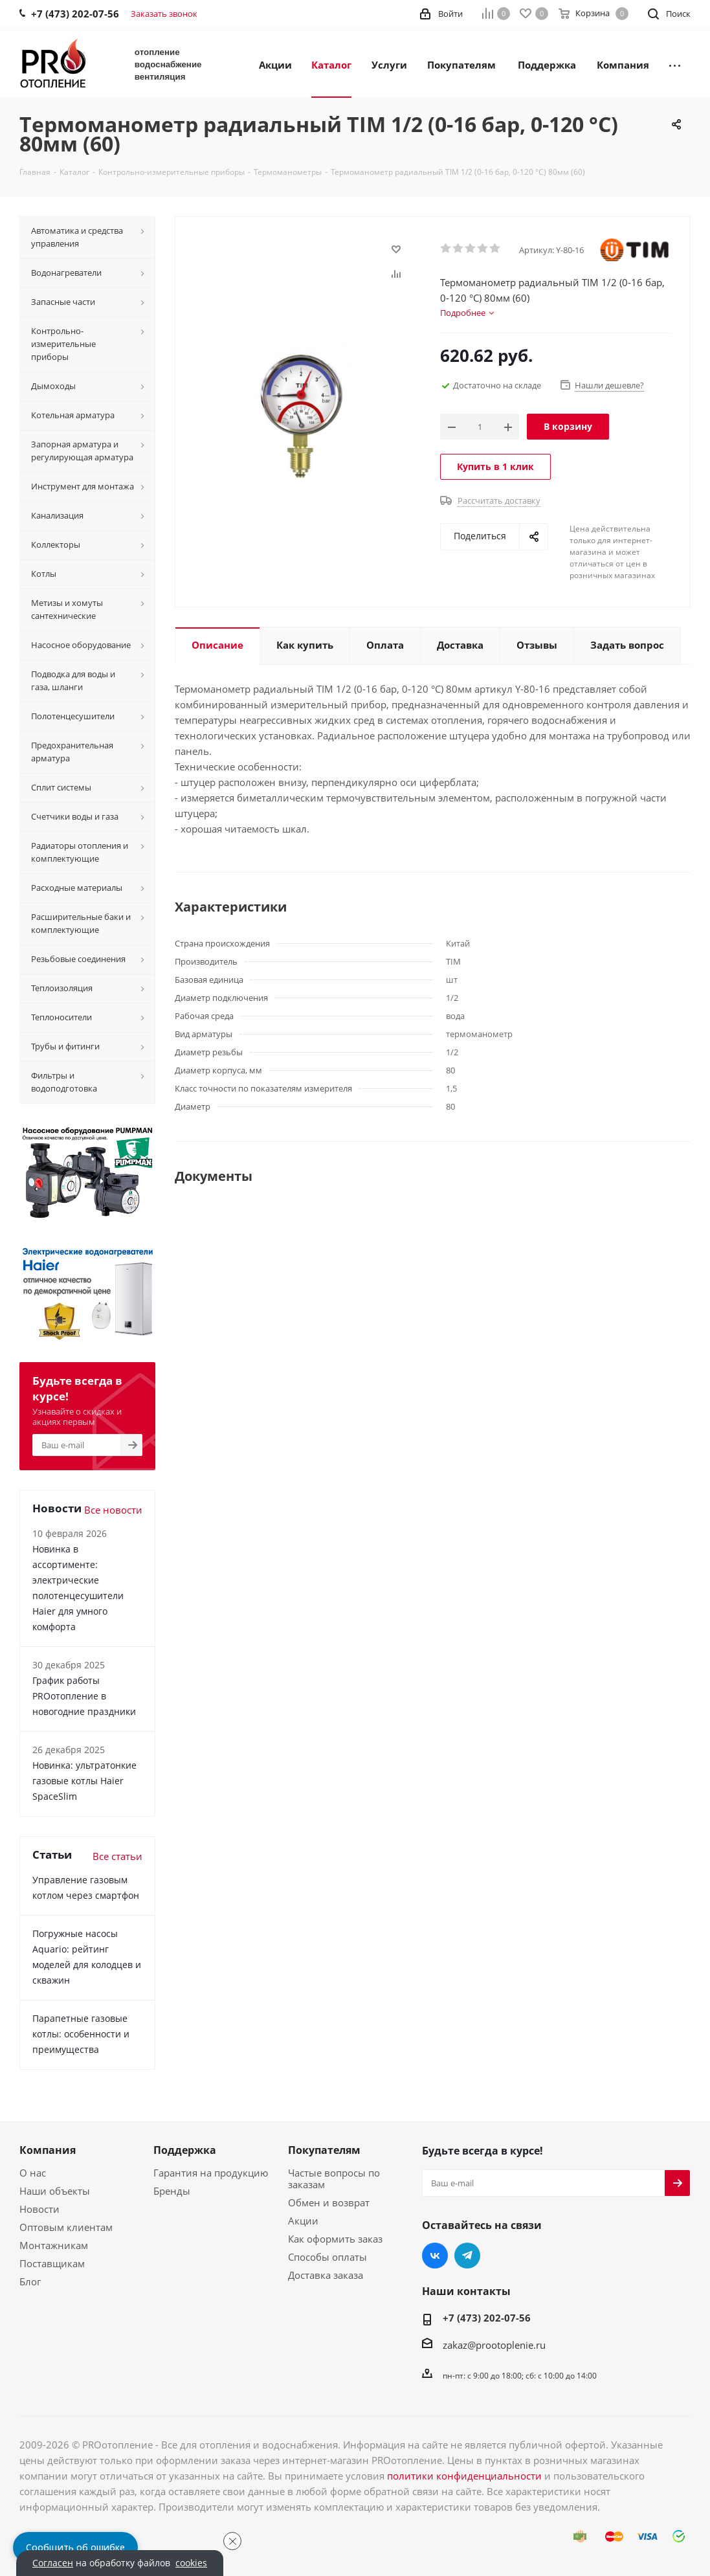 The width and height of the screenshot is (710, 2576). What do you see at coordinates (39, 2208) in the screenshot?
I see `Новости` at bounding box center [39, 2208].